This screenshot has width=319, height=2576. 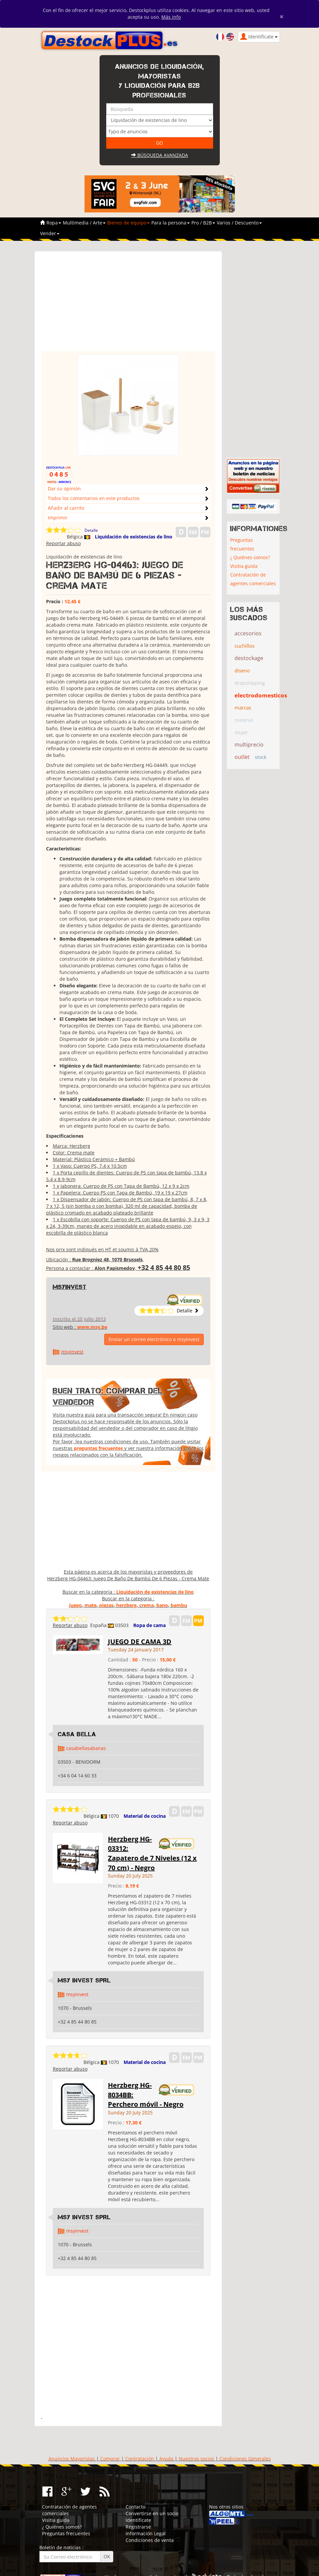 I want to click on Para la persona [button], so click(x=170, y=222).